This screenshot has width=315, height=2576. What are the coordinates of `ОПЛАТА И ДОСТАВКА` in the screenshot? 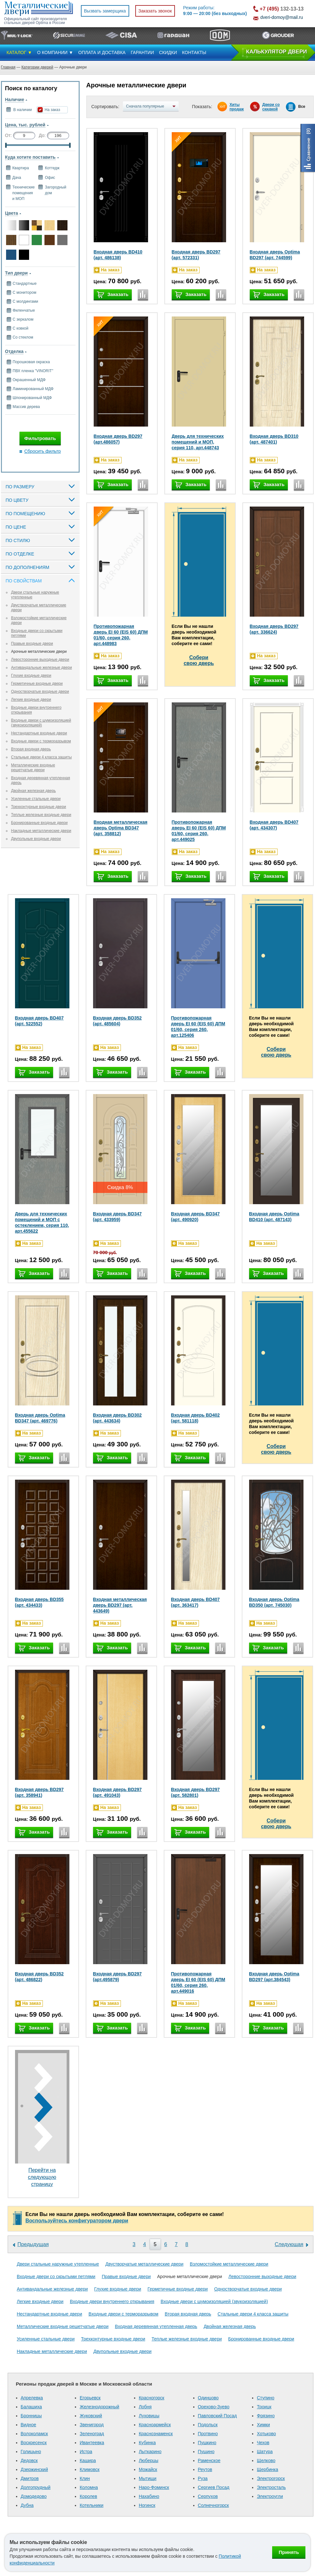 It's located at (102, 52).